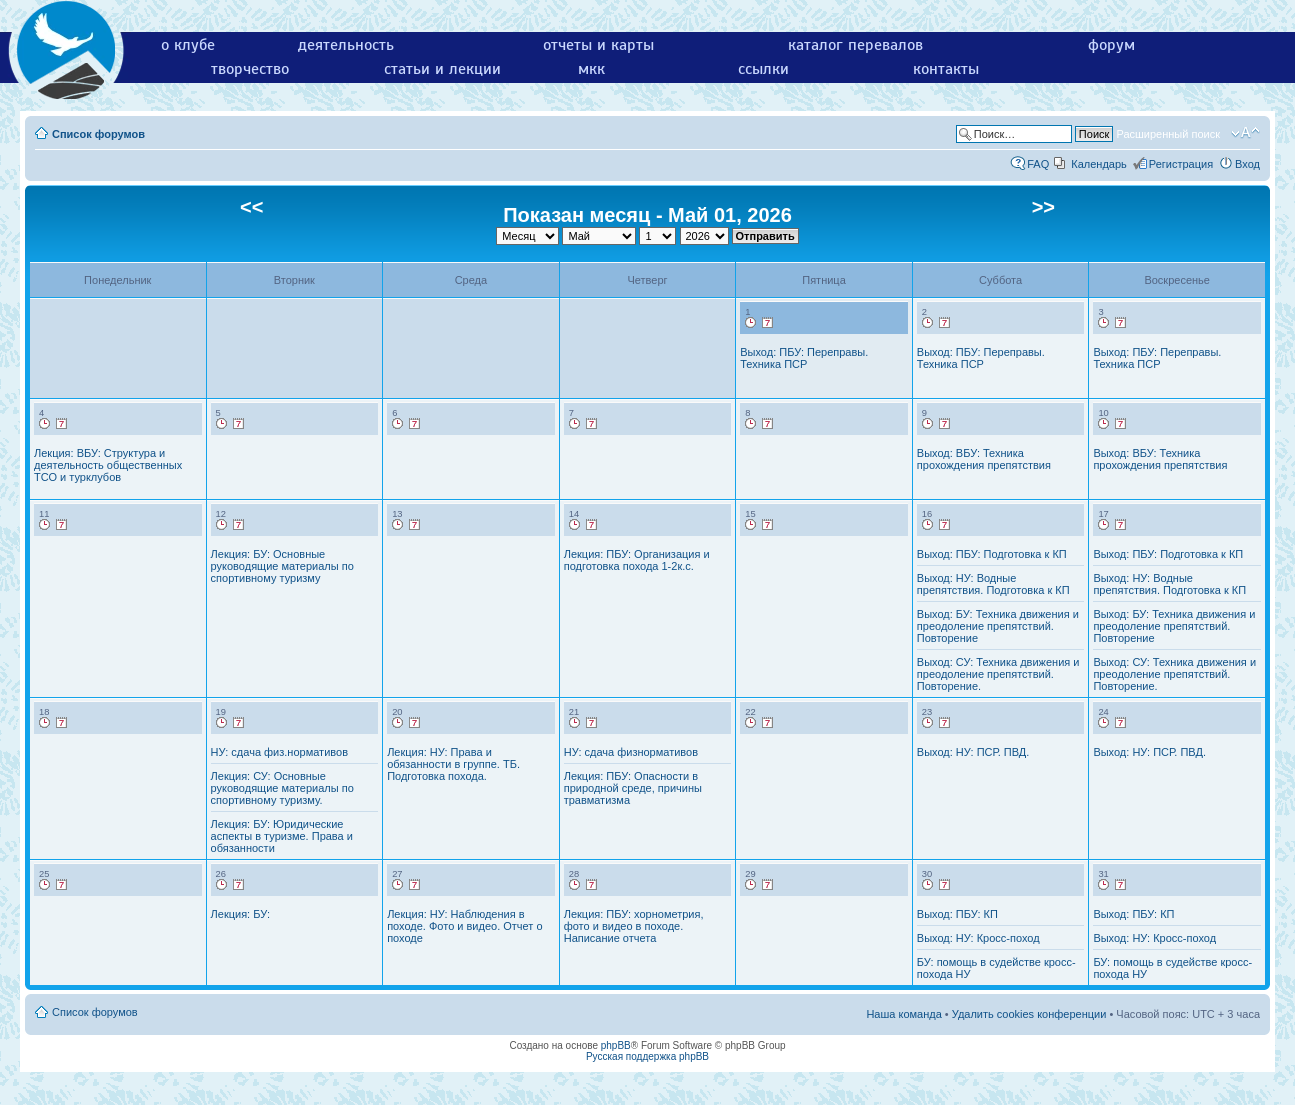 The height and width of the screenshot is (1105, 1295). What do you see at coordinates (1247, 164) in the screenshot?
I see `Вход` at bounding box center [1247, 164].